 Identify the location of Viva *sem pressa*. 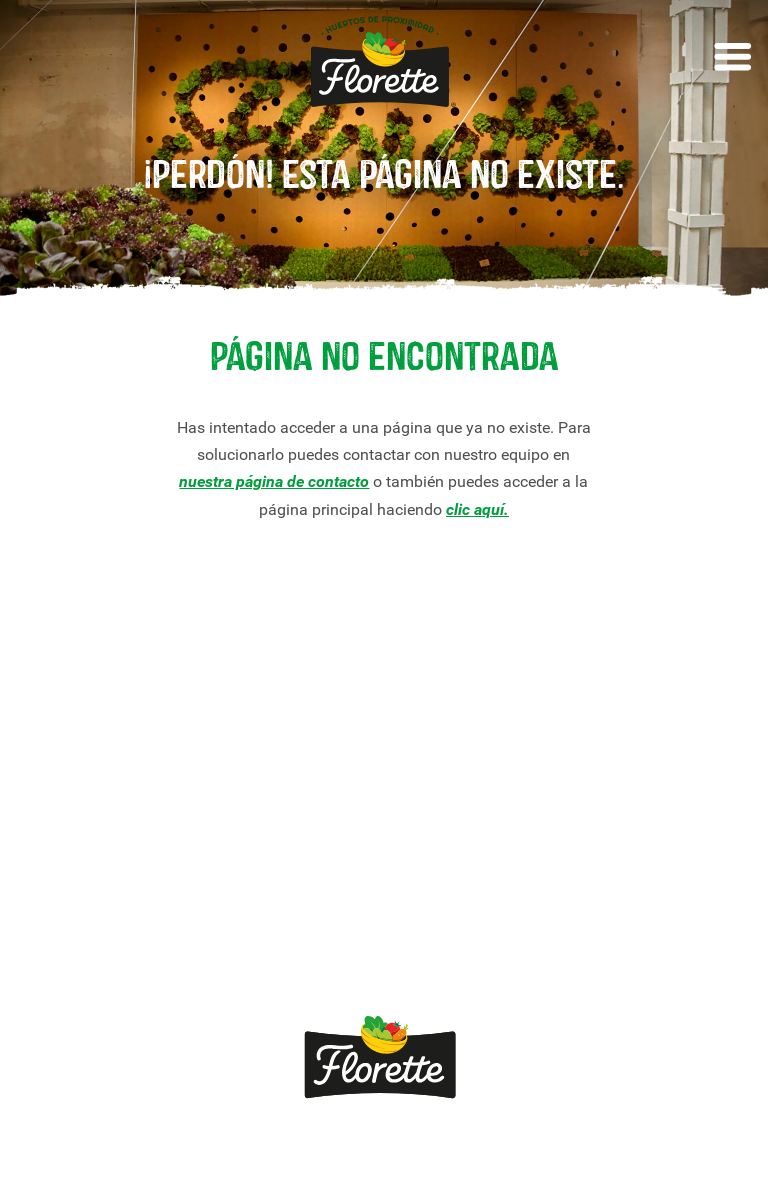
(90, 927).